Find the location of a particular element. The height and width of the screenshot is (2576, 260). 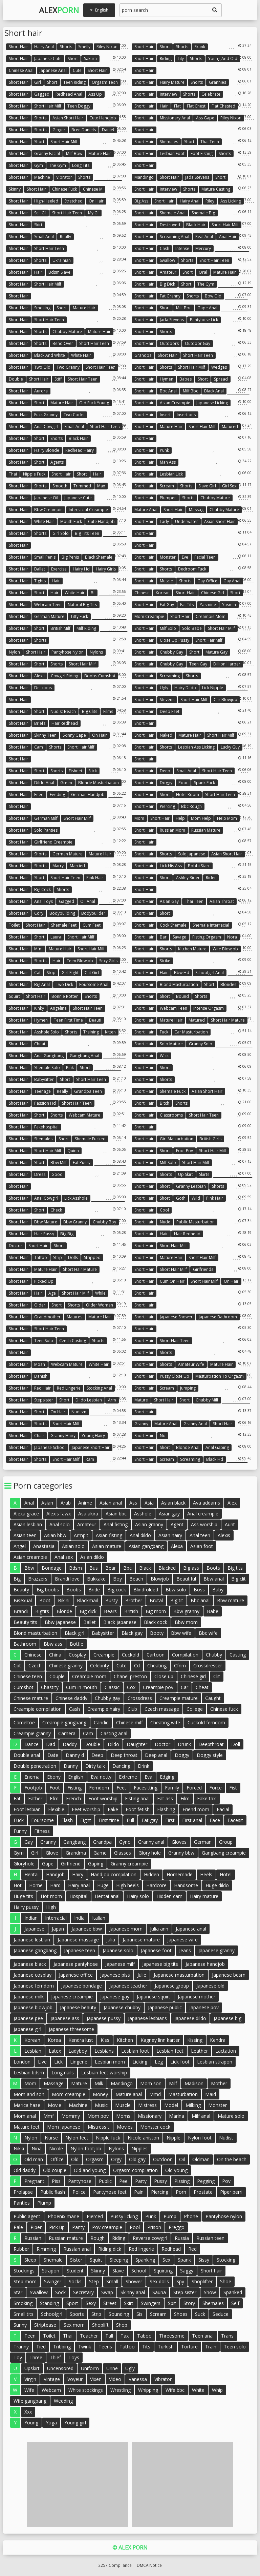

Babe is located at coordinates (212, 1611).